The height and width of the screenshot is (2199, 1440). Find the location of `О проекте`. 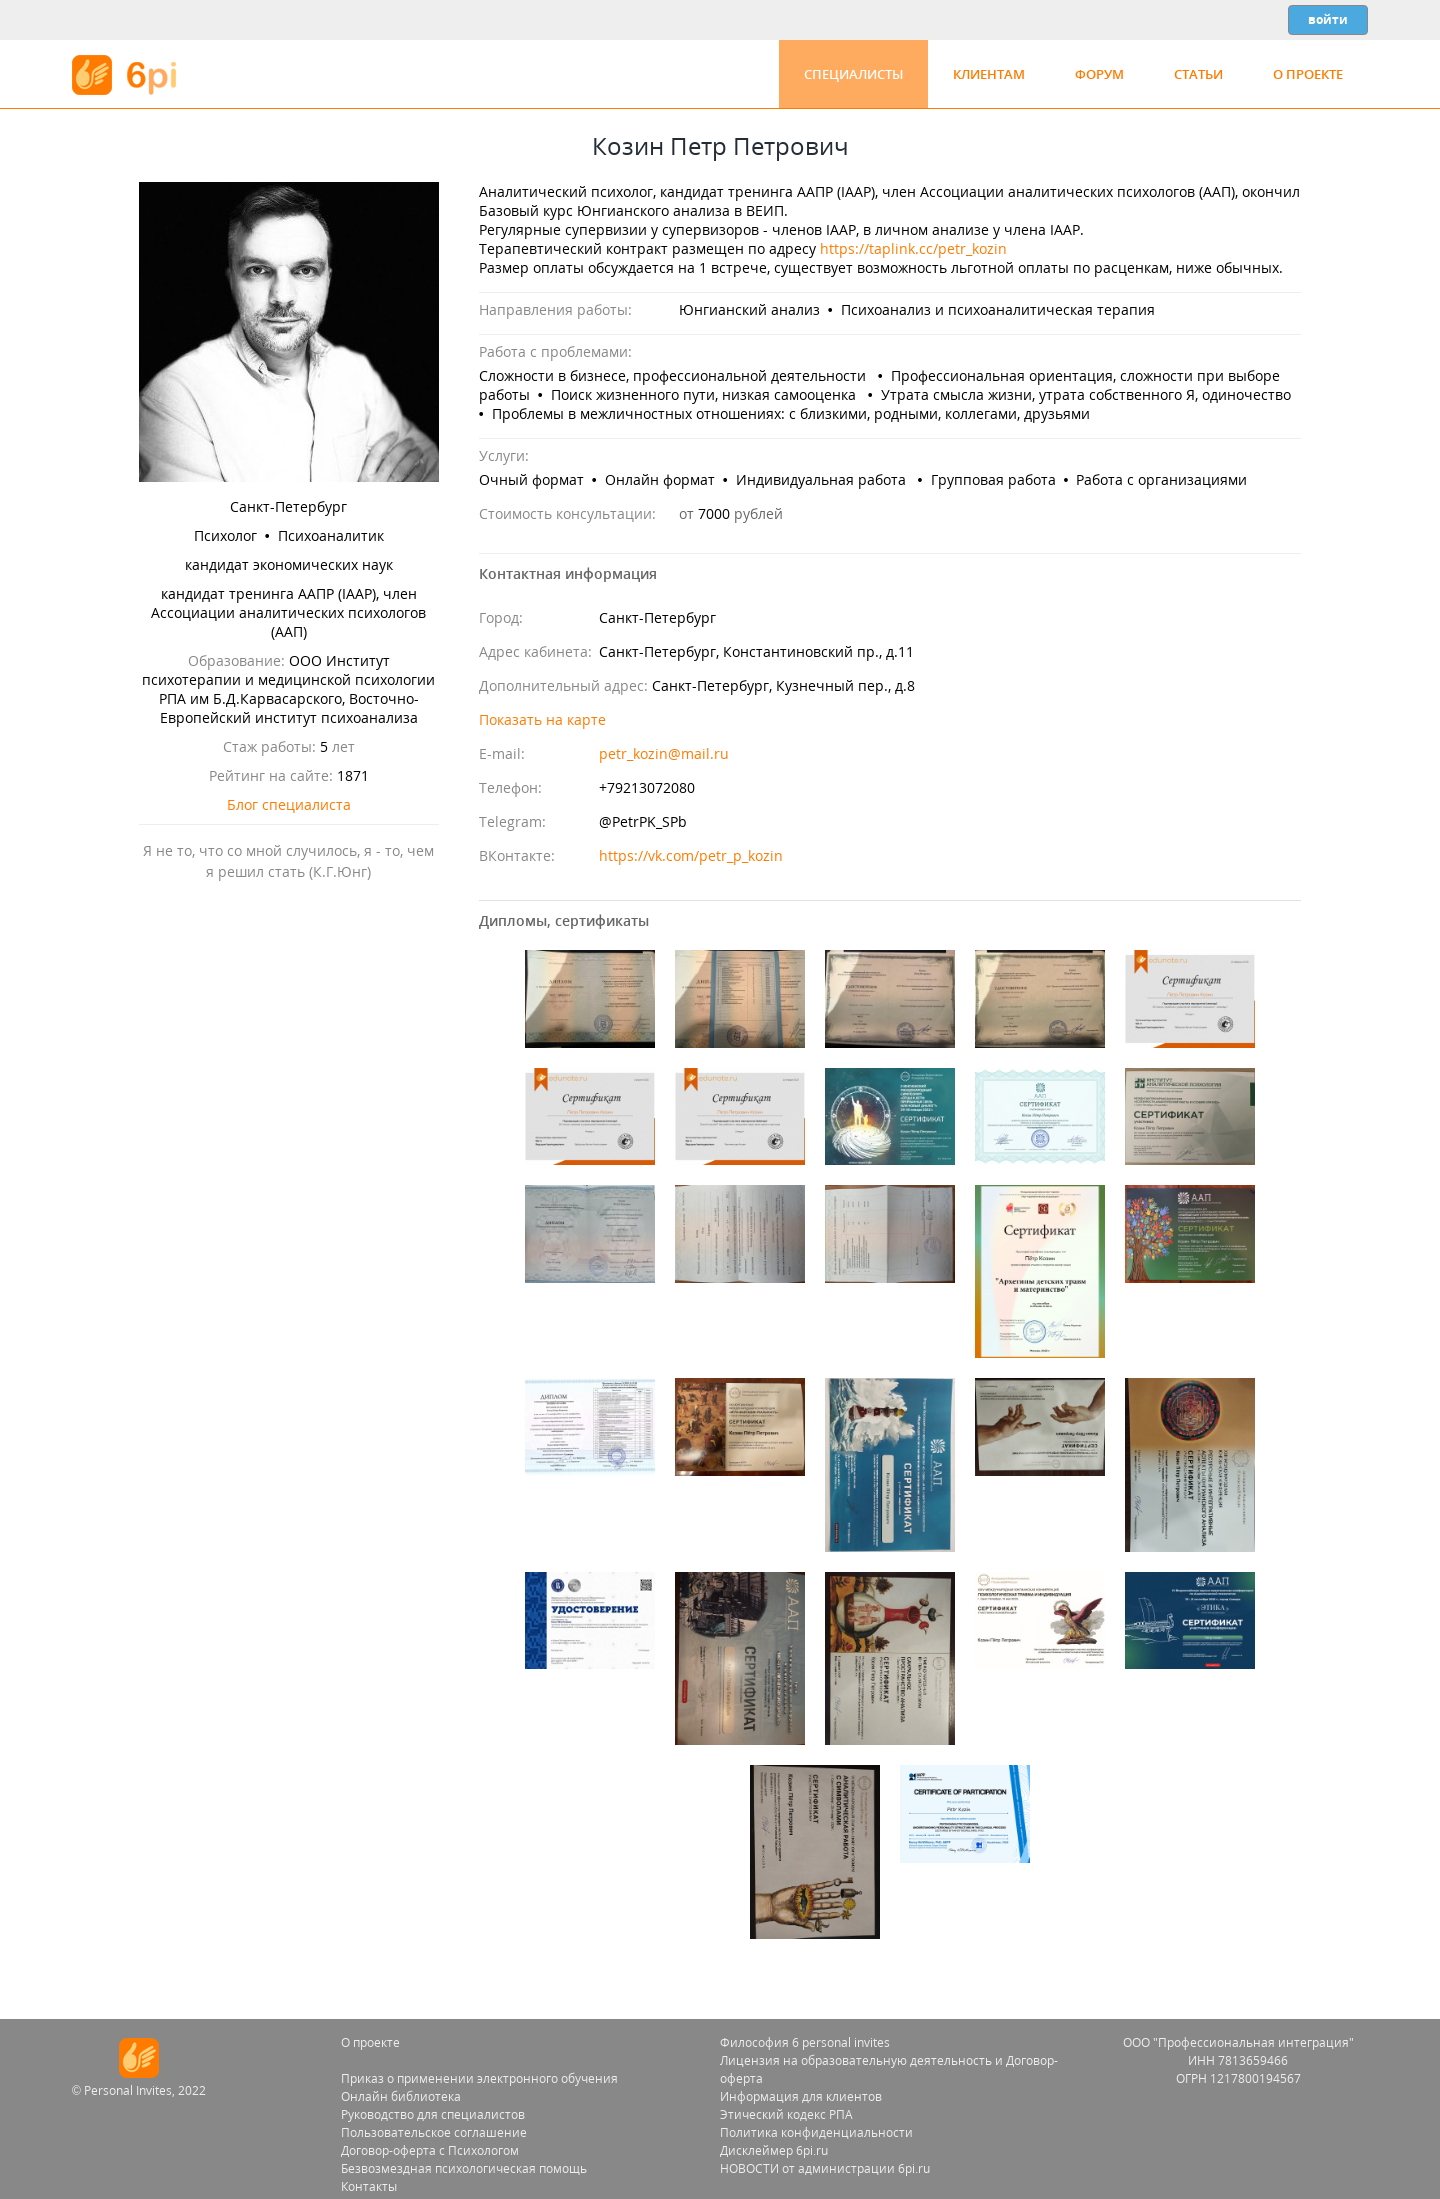

О проекте is located at coordinates (1308, 74).